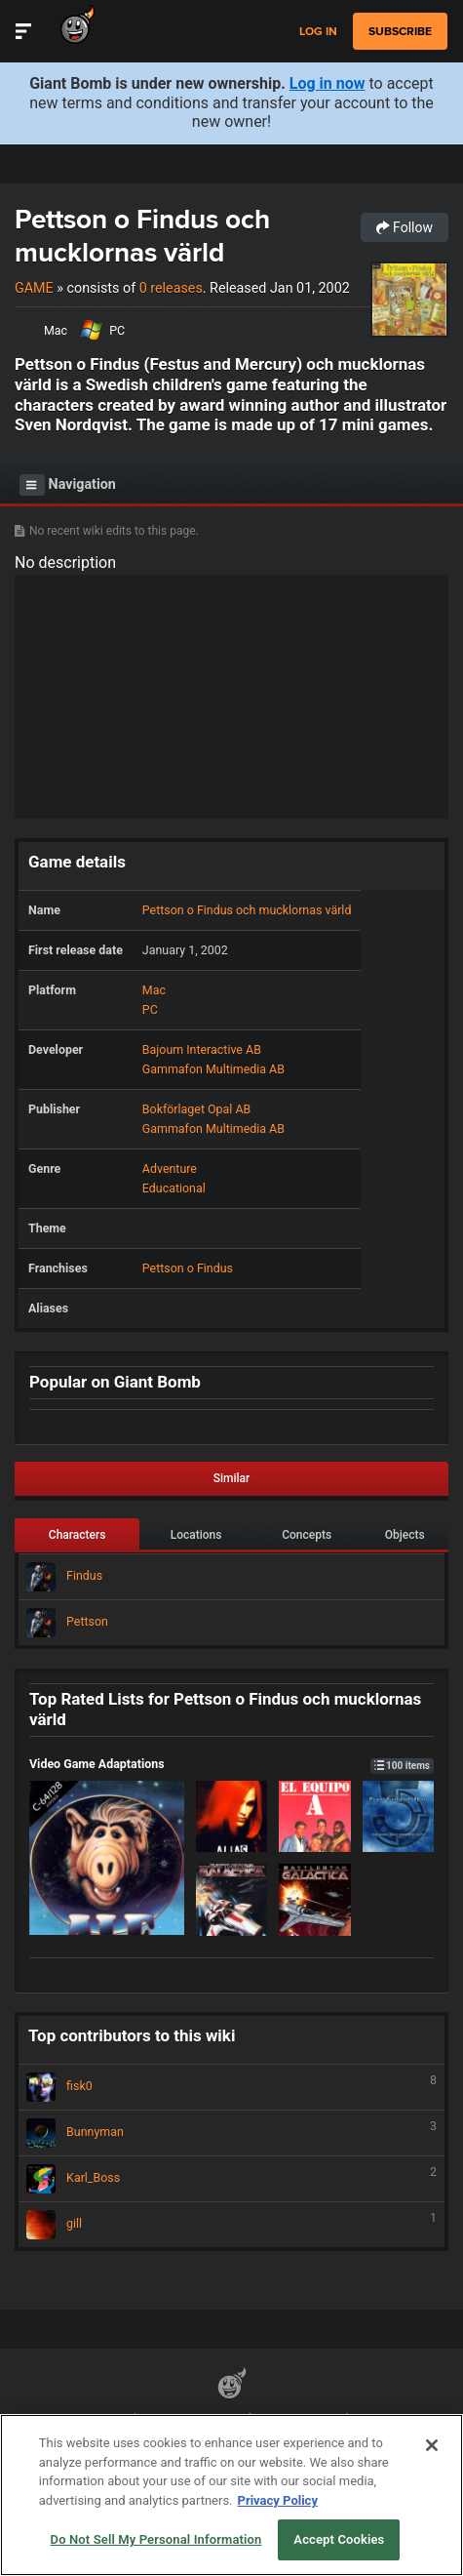 The image size is (463, 2576). What do you see at coordinates (306, 1535) in the screenshot?
I see `Concepts` at bounding box center [306, 1535].